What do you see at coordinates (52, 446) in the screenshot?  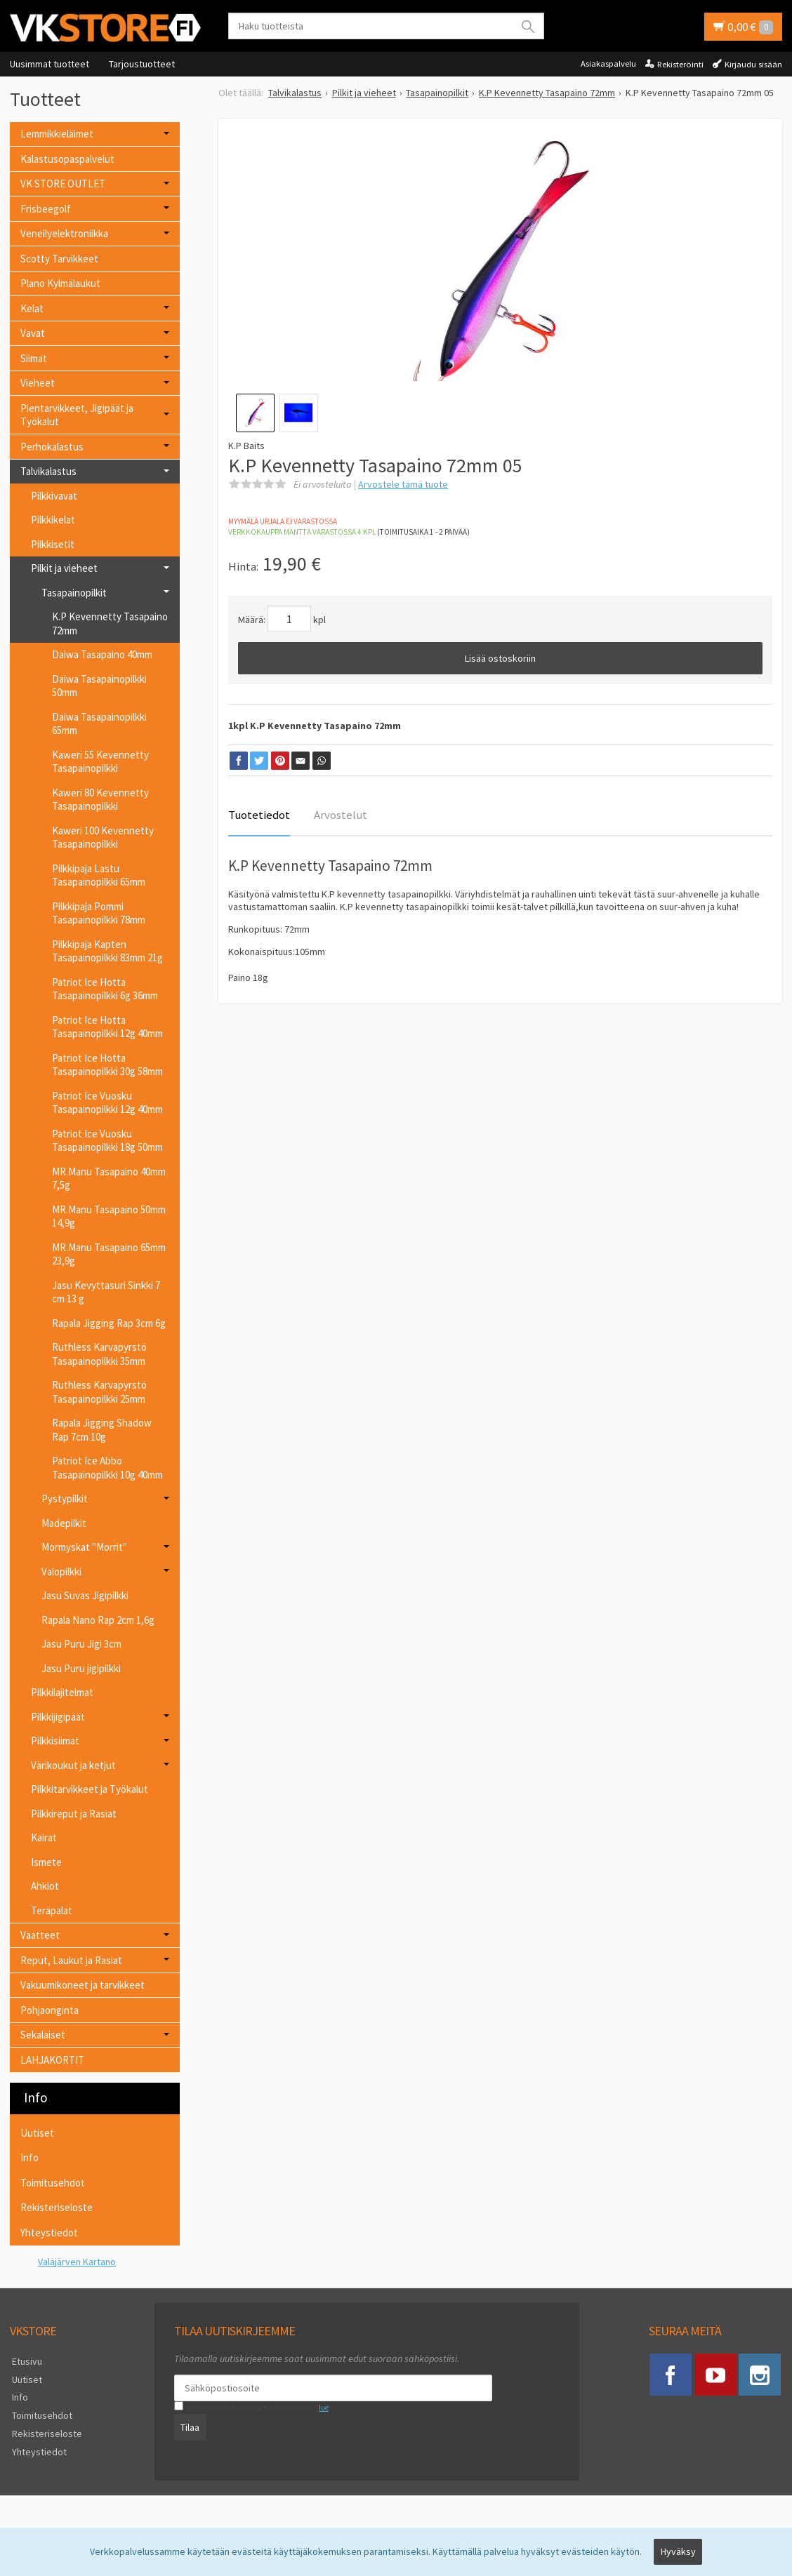 I see `Perhokalastus` at bounding box center [52, 446].